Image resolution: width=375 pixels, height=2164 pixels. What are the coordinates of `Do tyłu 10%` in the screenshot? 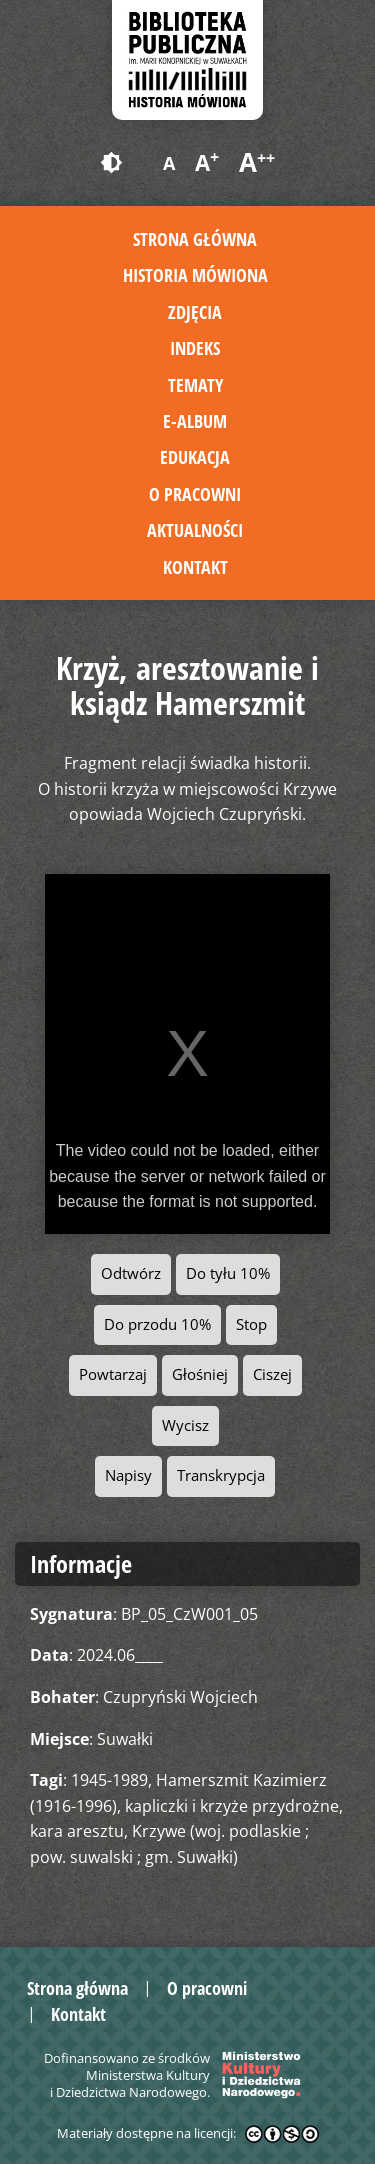 It's located at (228, 1273).